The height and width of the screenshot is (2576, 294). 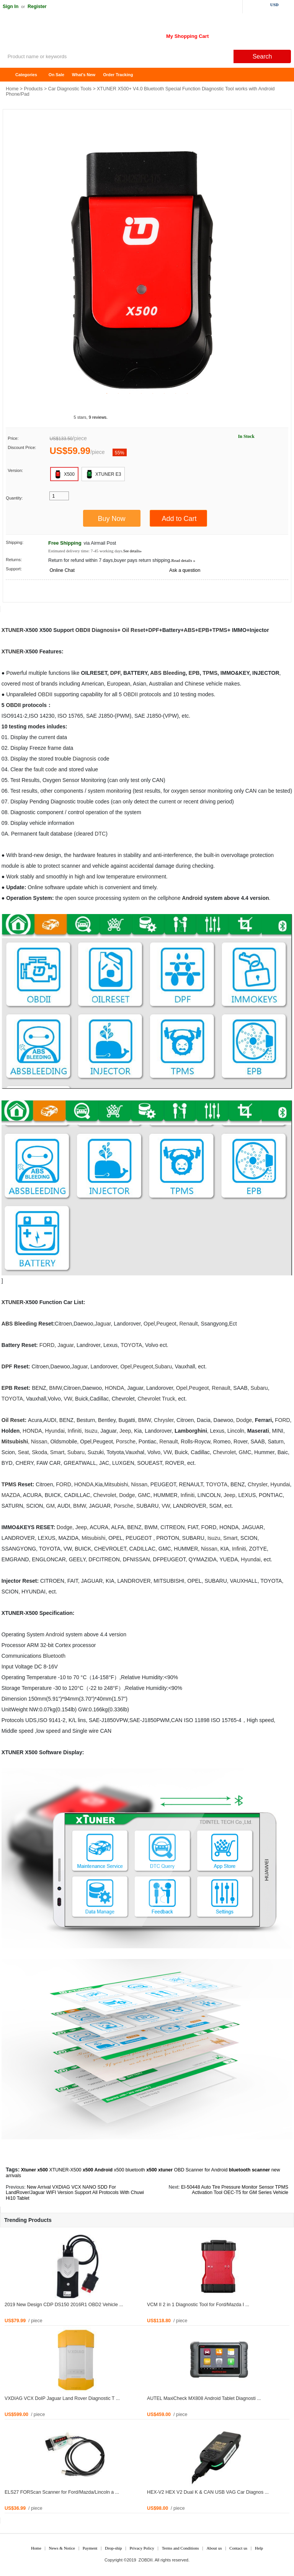 I want to click on Skoda, so click(x=39, y=1452).